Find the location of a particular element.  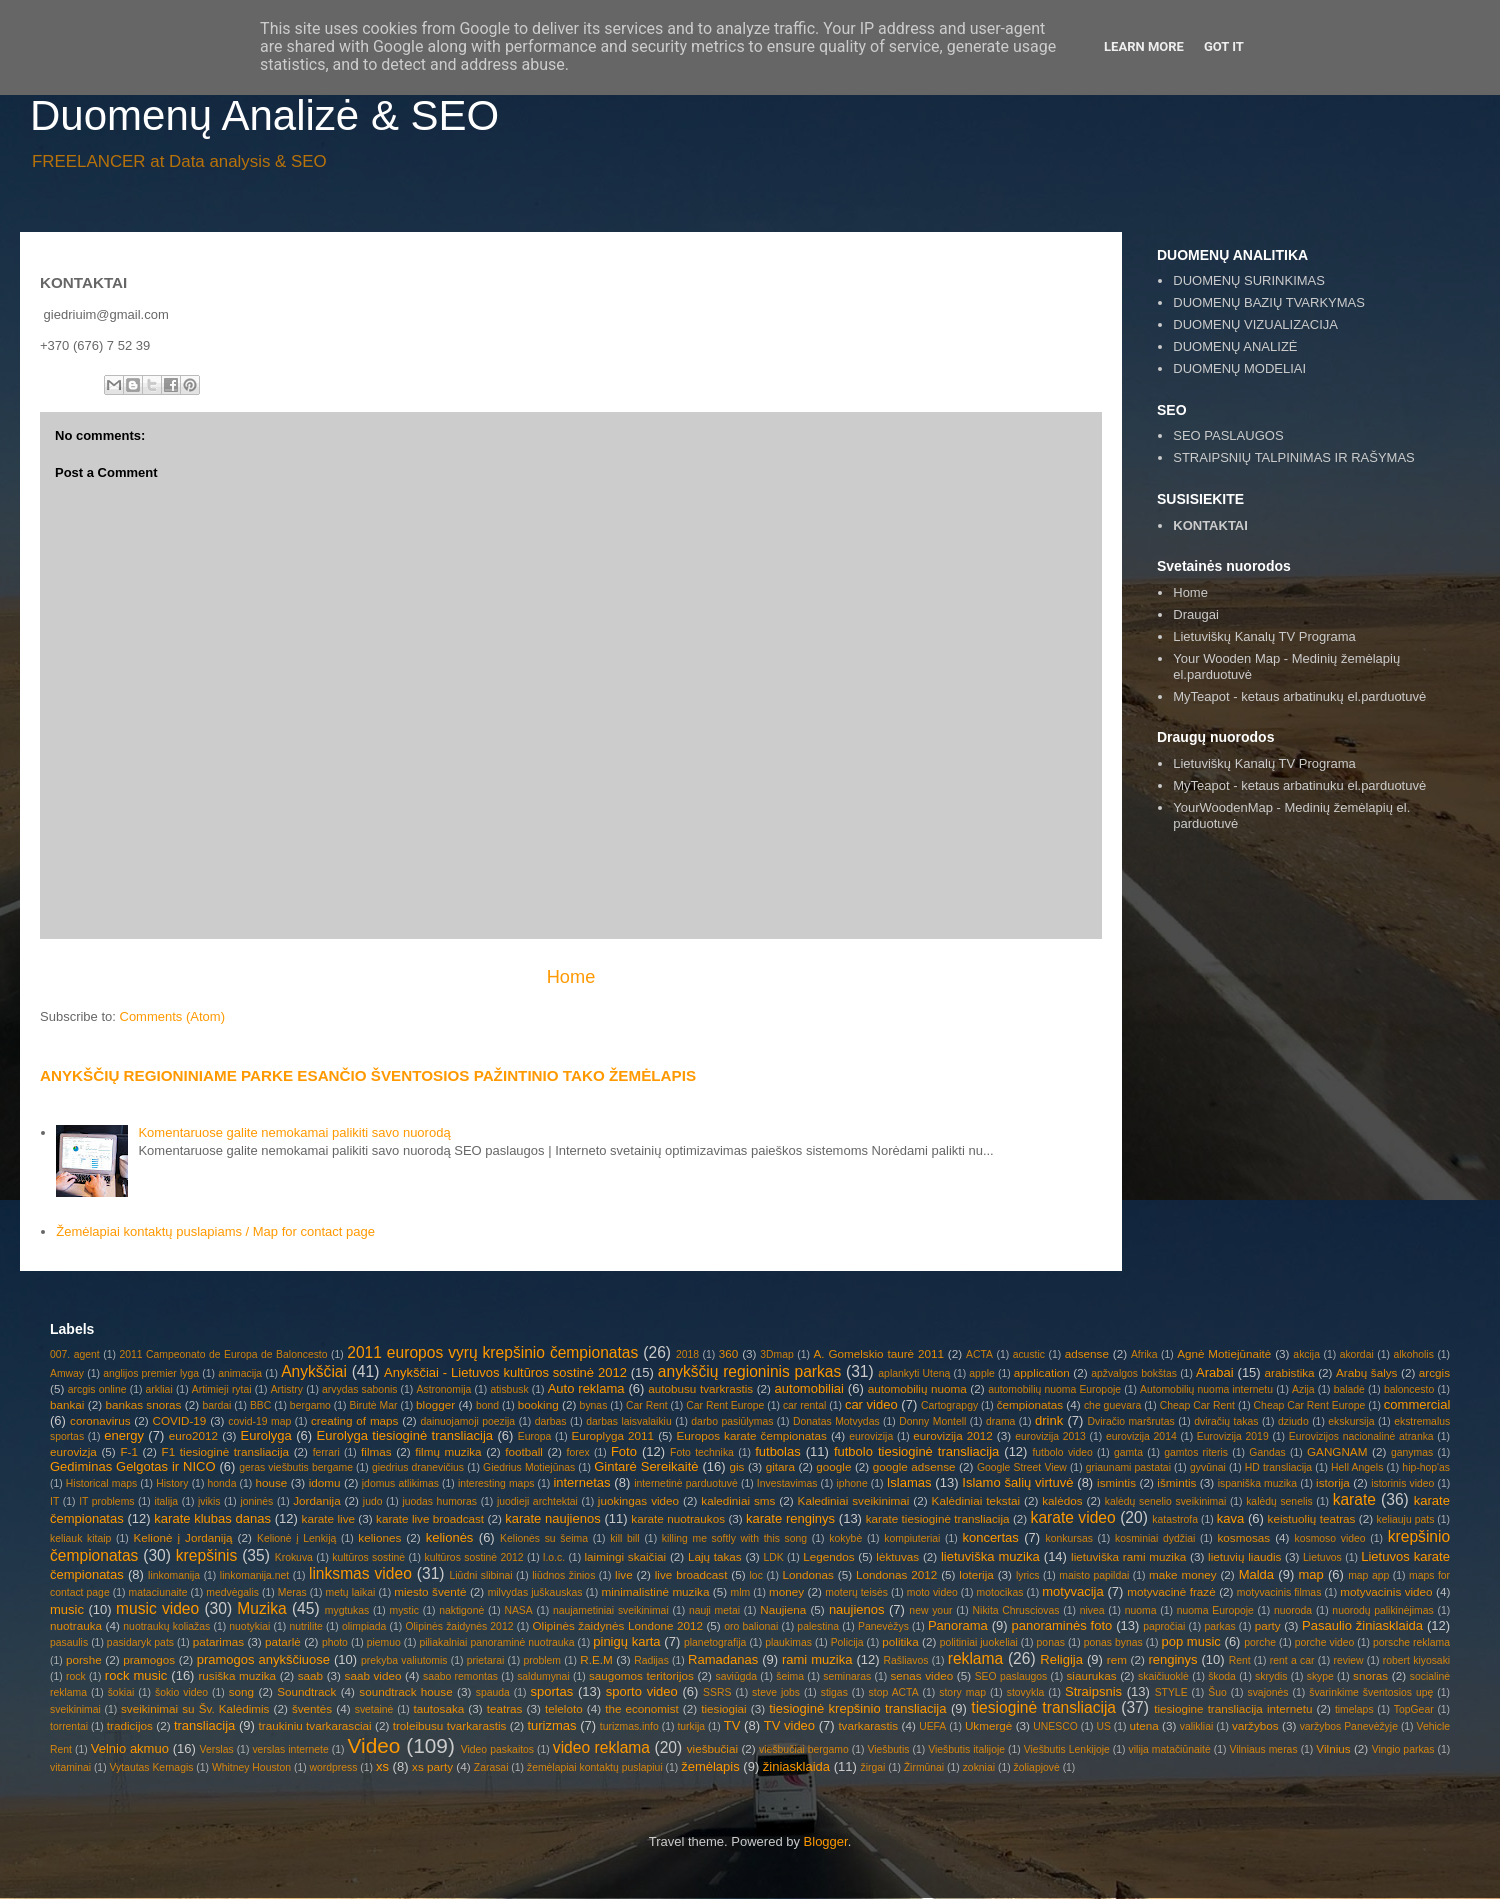

R.E.M is located at coordinates (596, 1659).